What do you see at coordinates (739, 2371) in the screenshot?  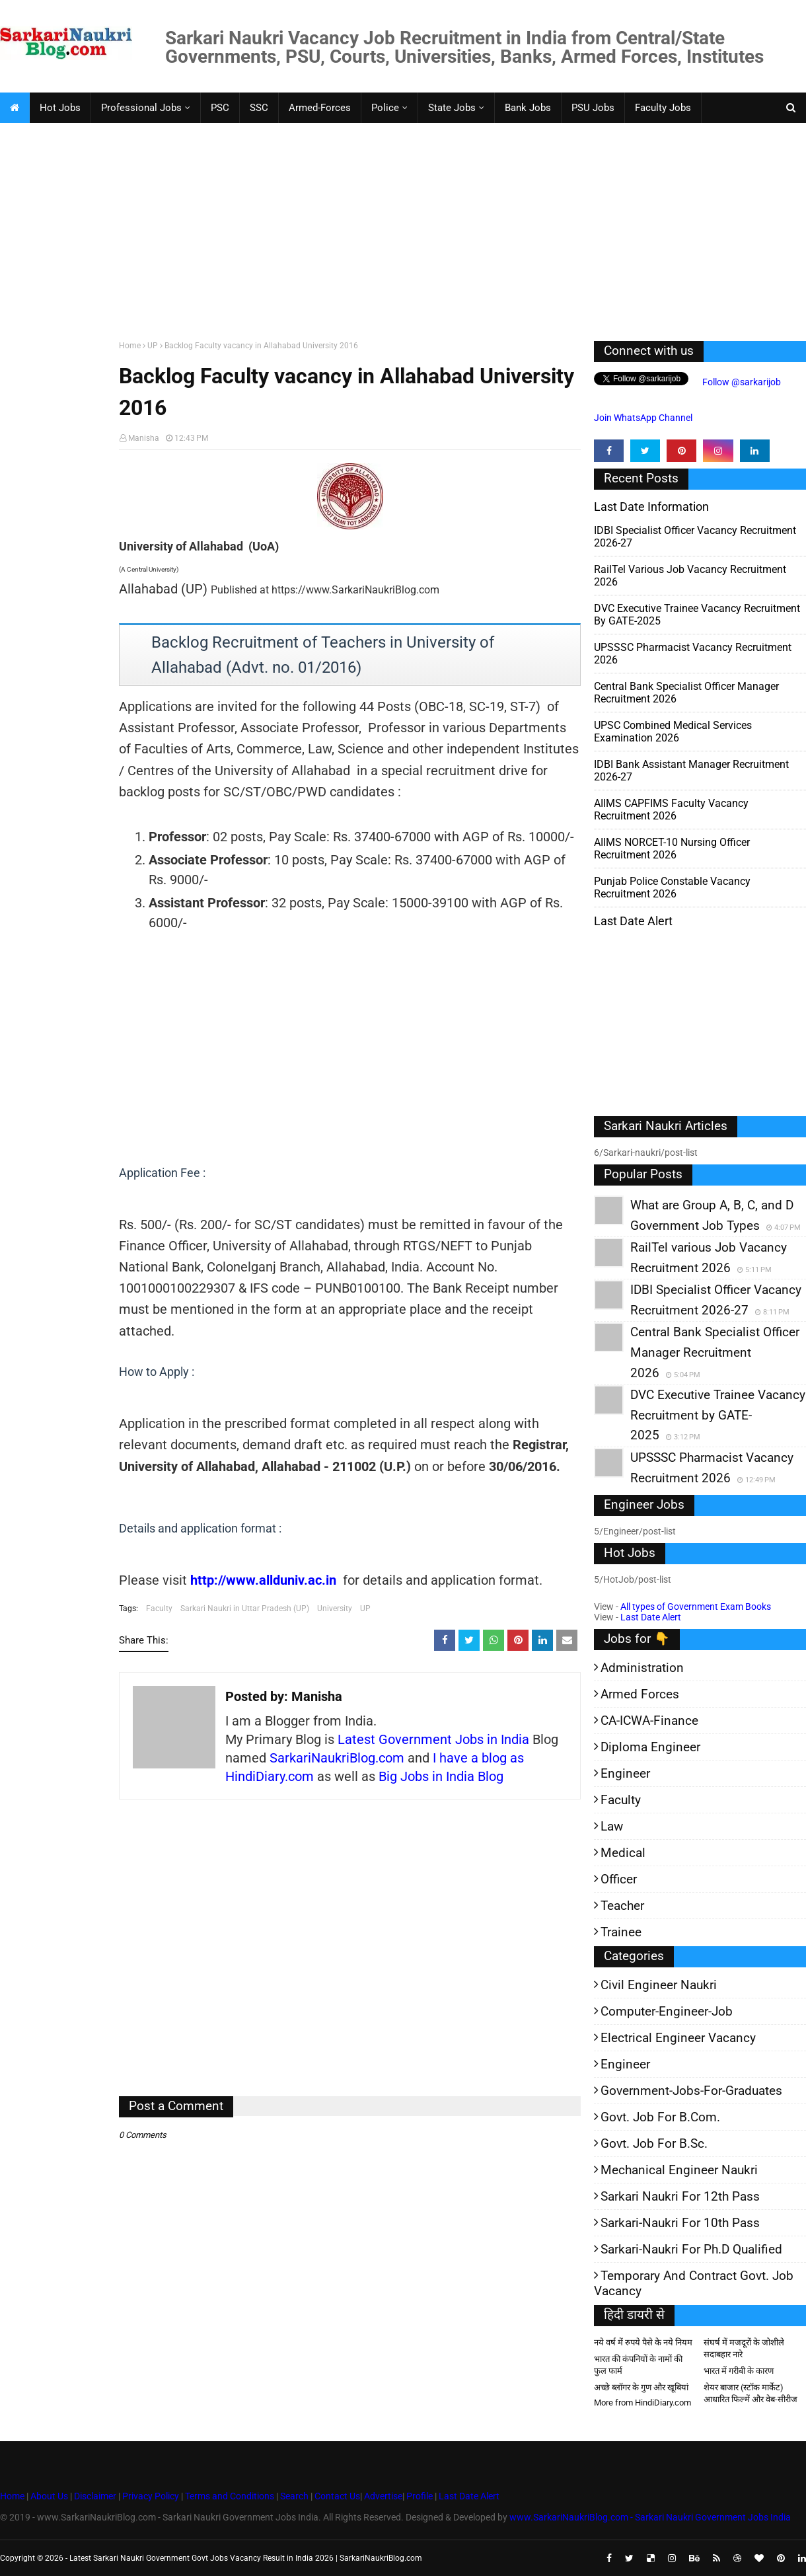 I see `भारत में गरीबी के कारण` at bounding box center [739, 2371].